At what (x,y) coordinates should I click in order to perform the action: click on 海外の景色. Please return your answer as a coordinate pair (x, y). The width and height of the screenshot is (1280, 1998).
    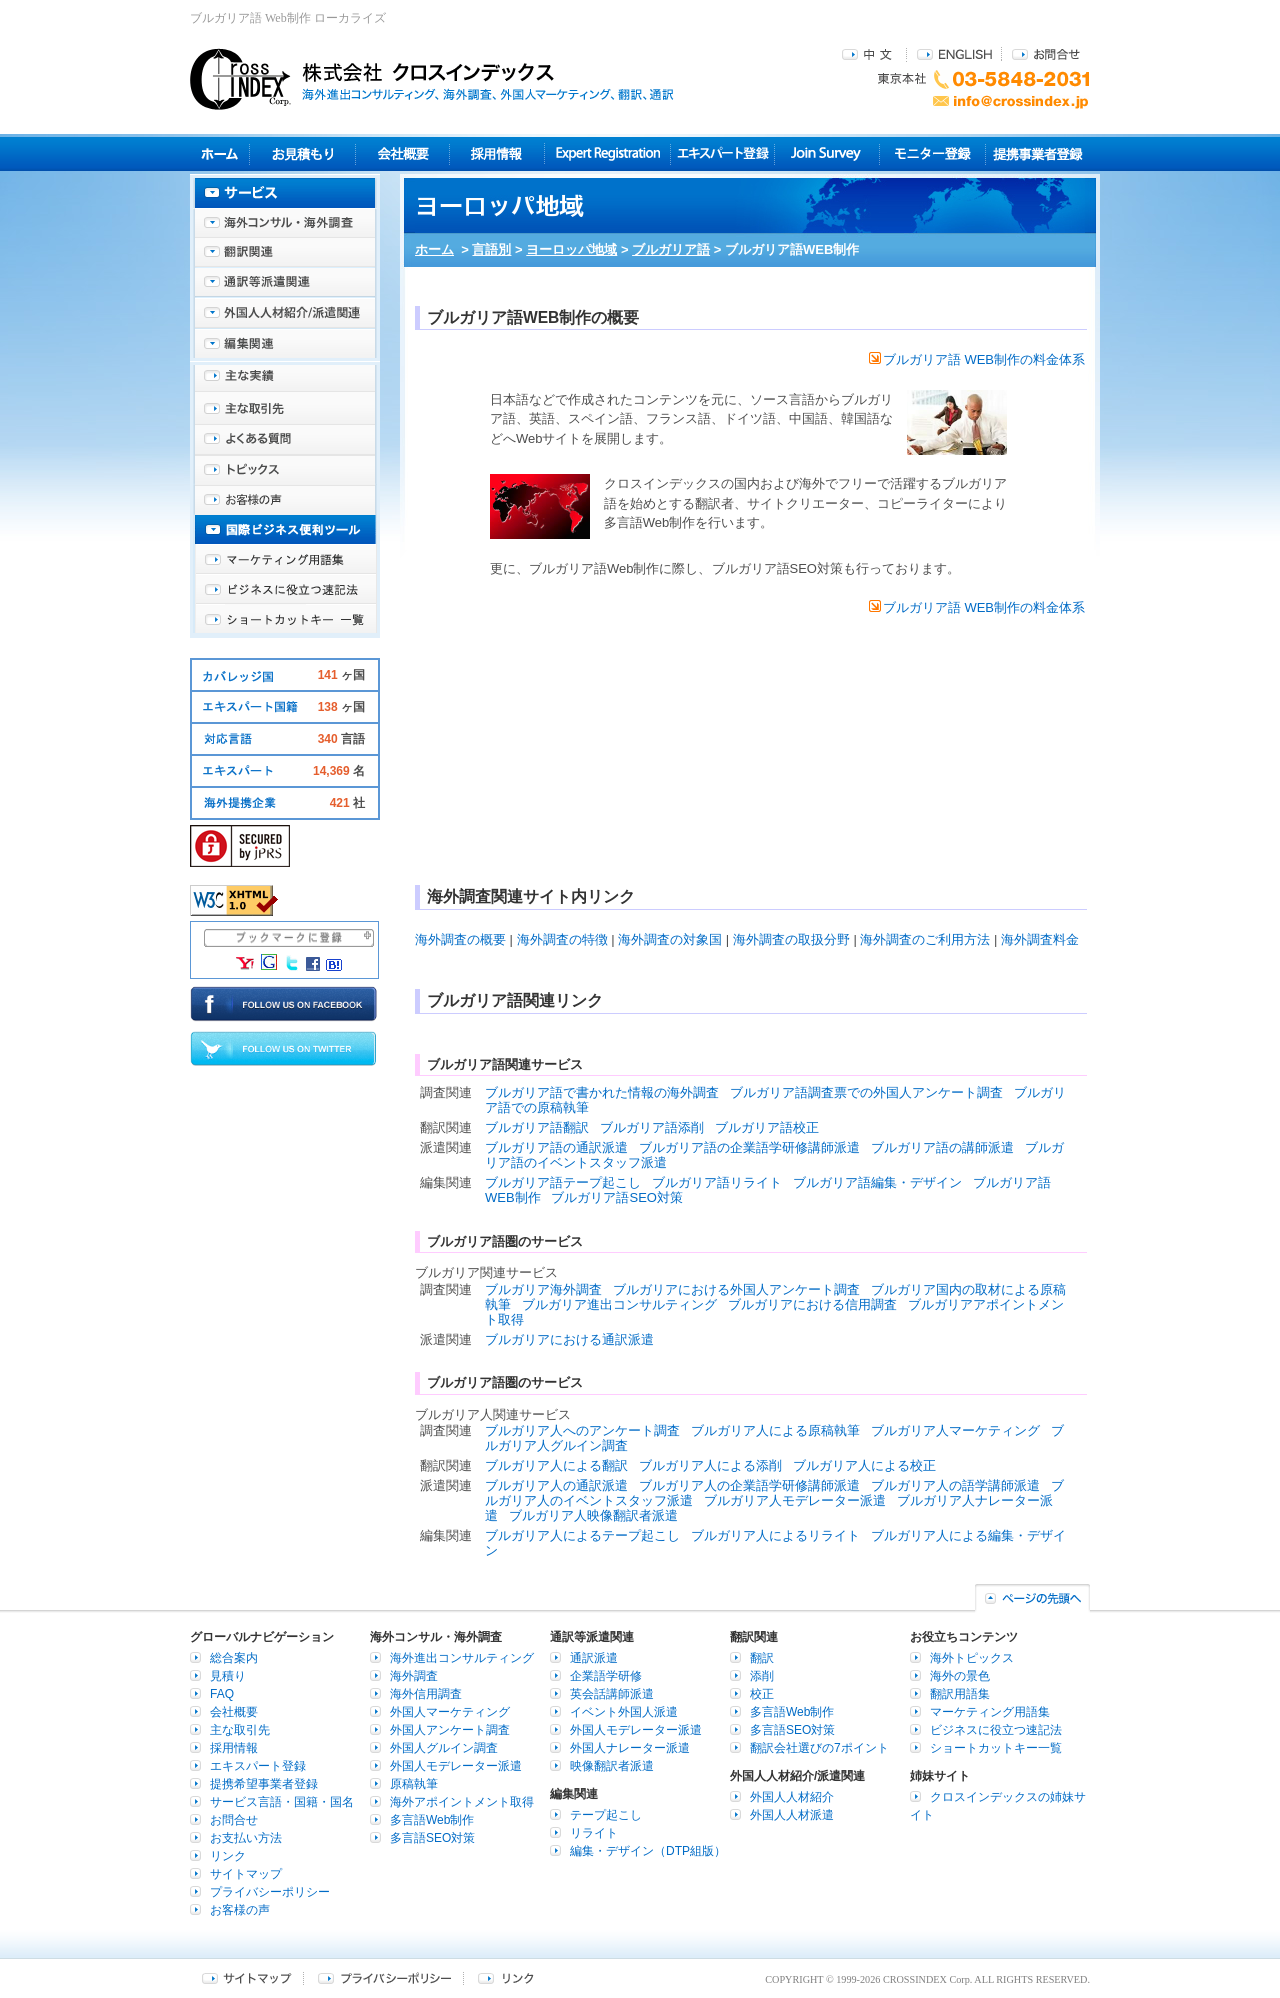
    Looking at the image, I should click on (960, 1676).